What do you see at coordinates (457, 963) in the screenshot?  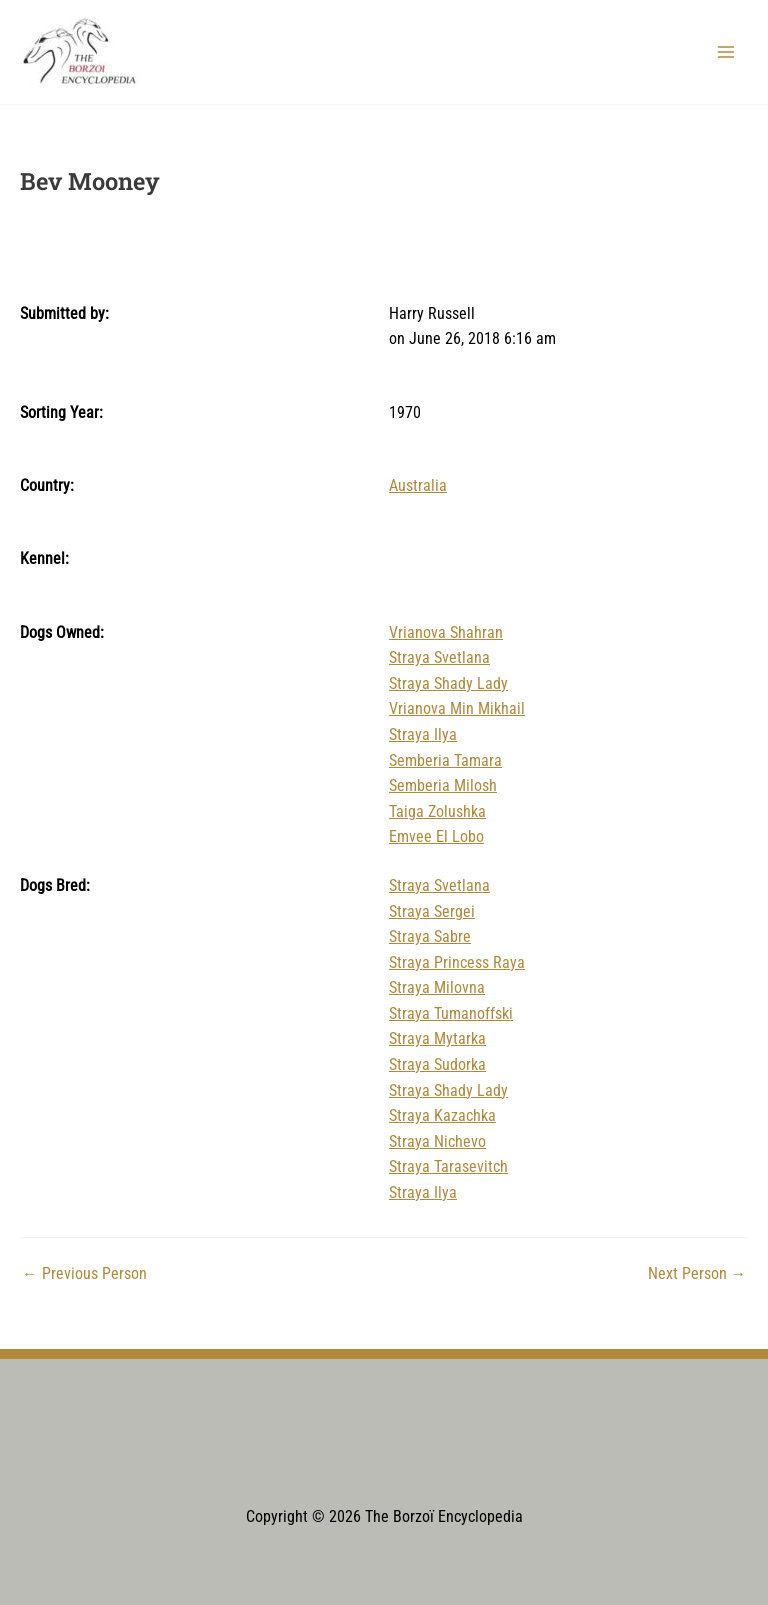 I see `Straya Princess Raya` at bounding box center [457, 963].